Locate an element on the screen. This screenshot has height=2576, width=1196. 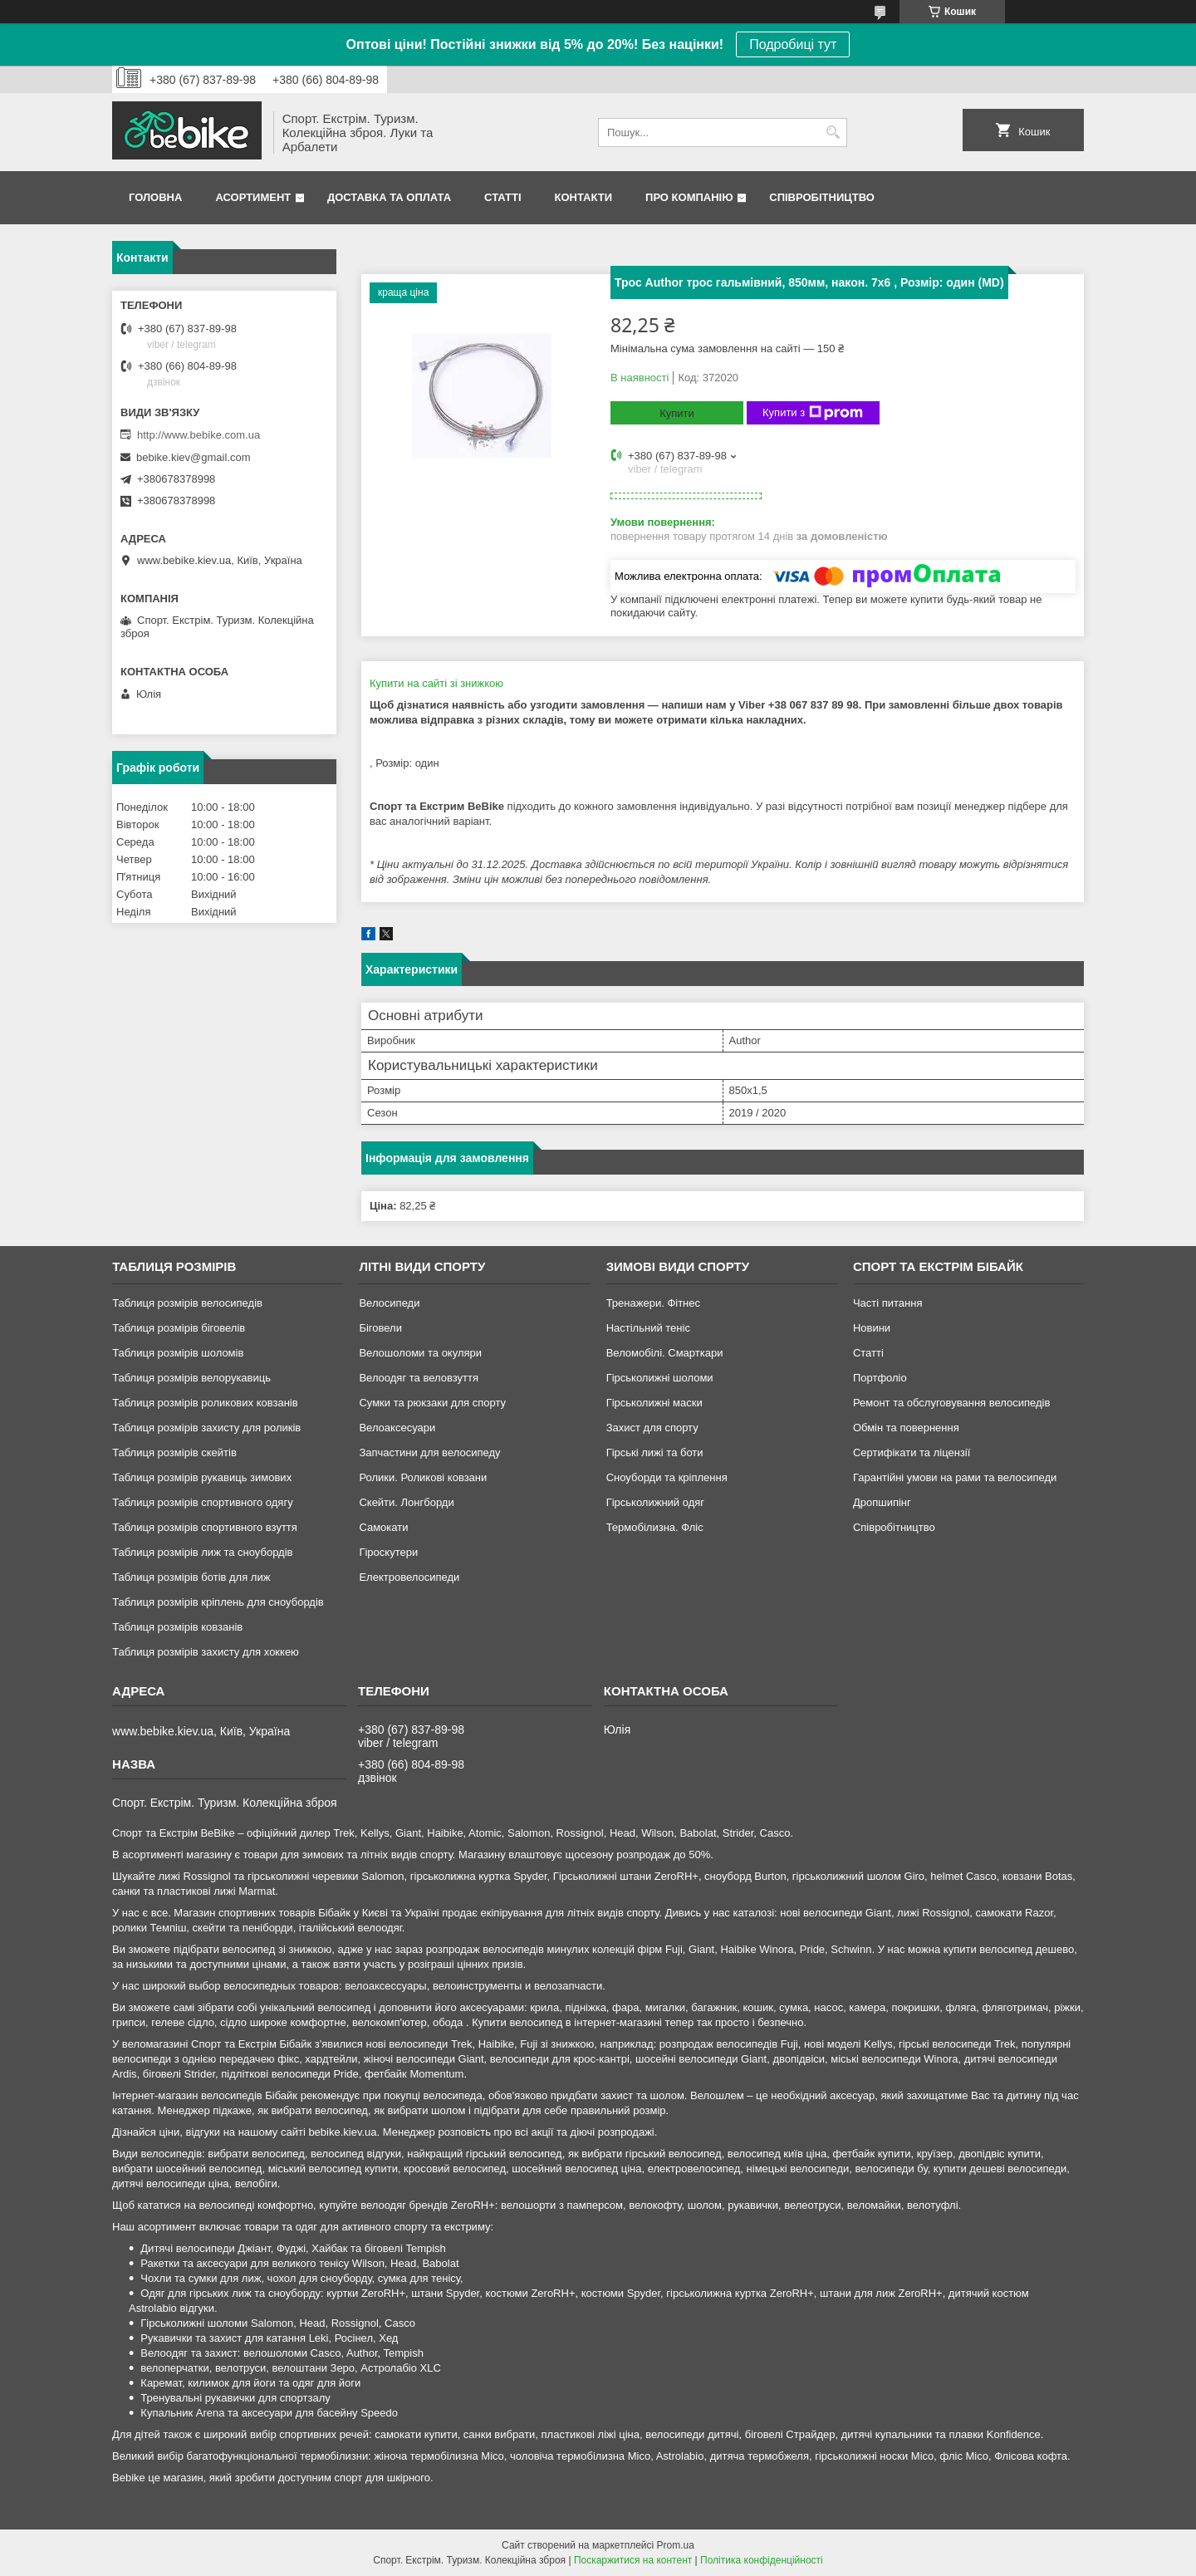
Веломобілі. Смарткари is located at coordinates (664, 1353).